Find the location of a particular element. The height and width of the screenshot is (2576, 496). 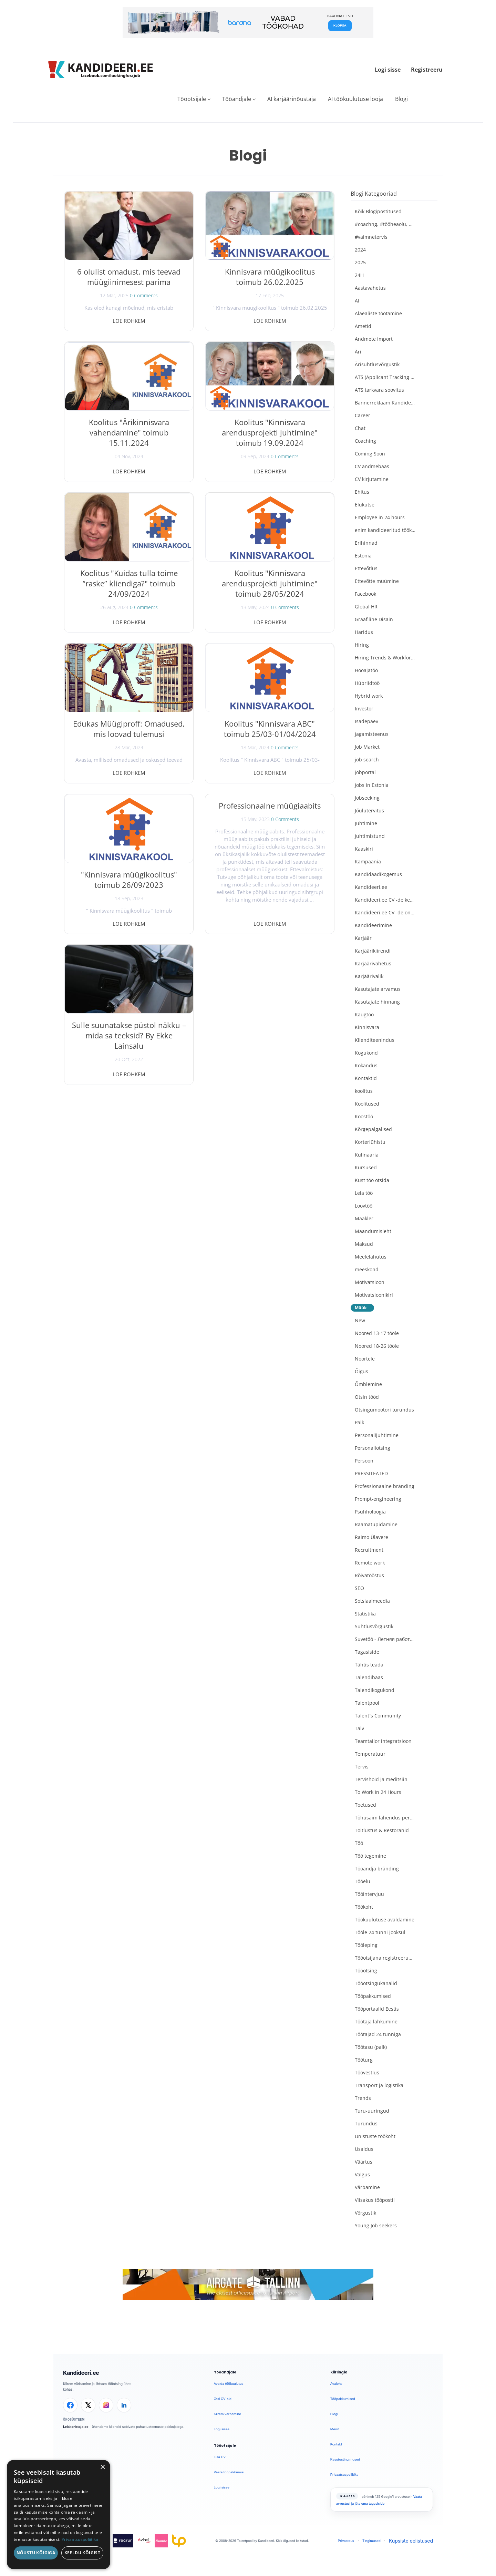

Keeldu kõigist [button] is located at coordinates (82, 2553).